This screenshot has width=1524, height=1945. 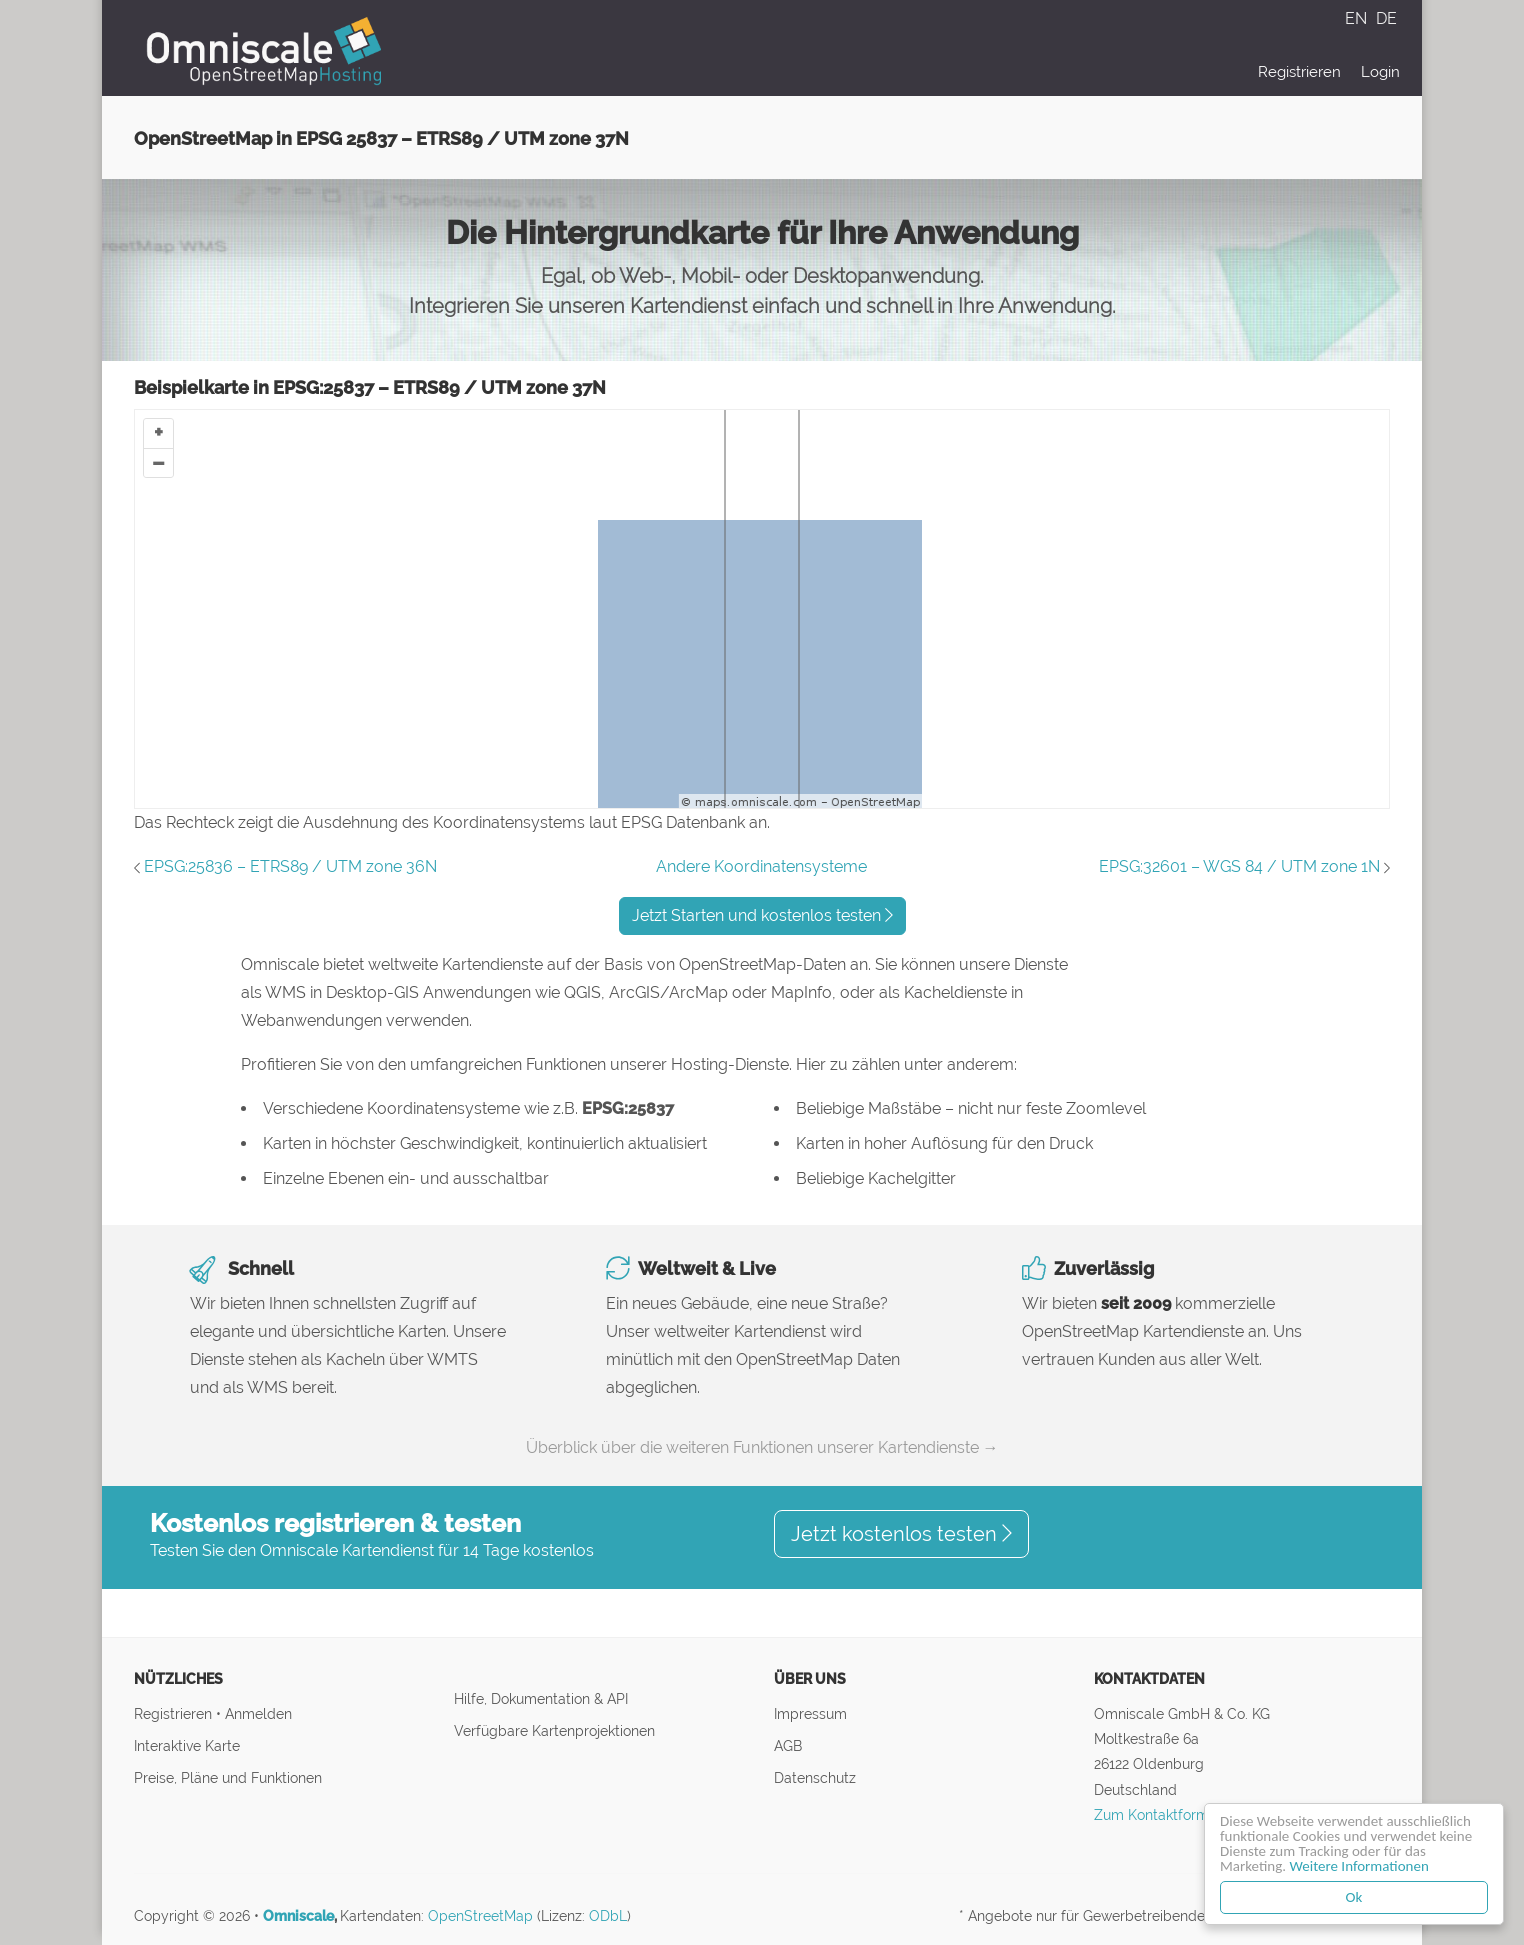 I want to click on EPSG:32601 – WGS 84 / UTM zone 1N, so click(x=1239, y=866).